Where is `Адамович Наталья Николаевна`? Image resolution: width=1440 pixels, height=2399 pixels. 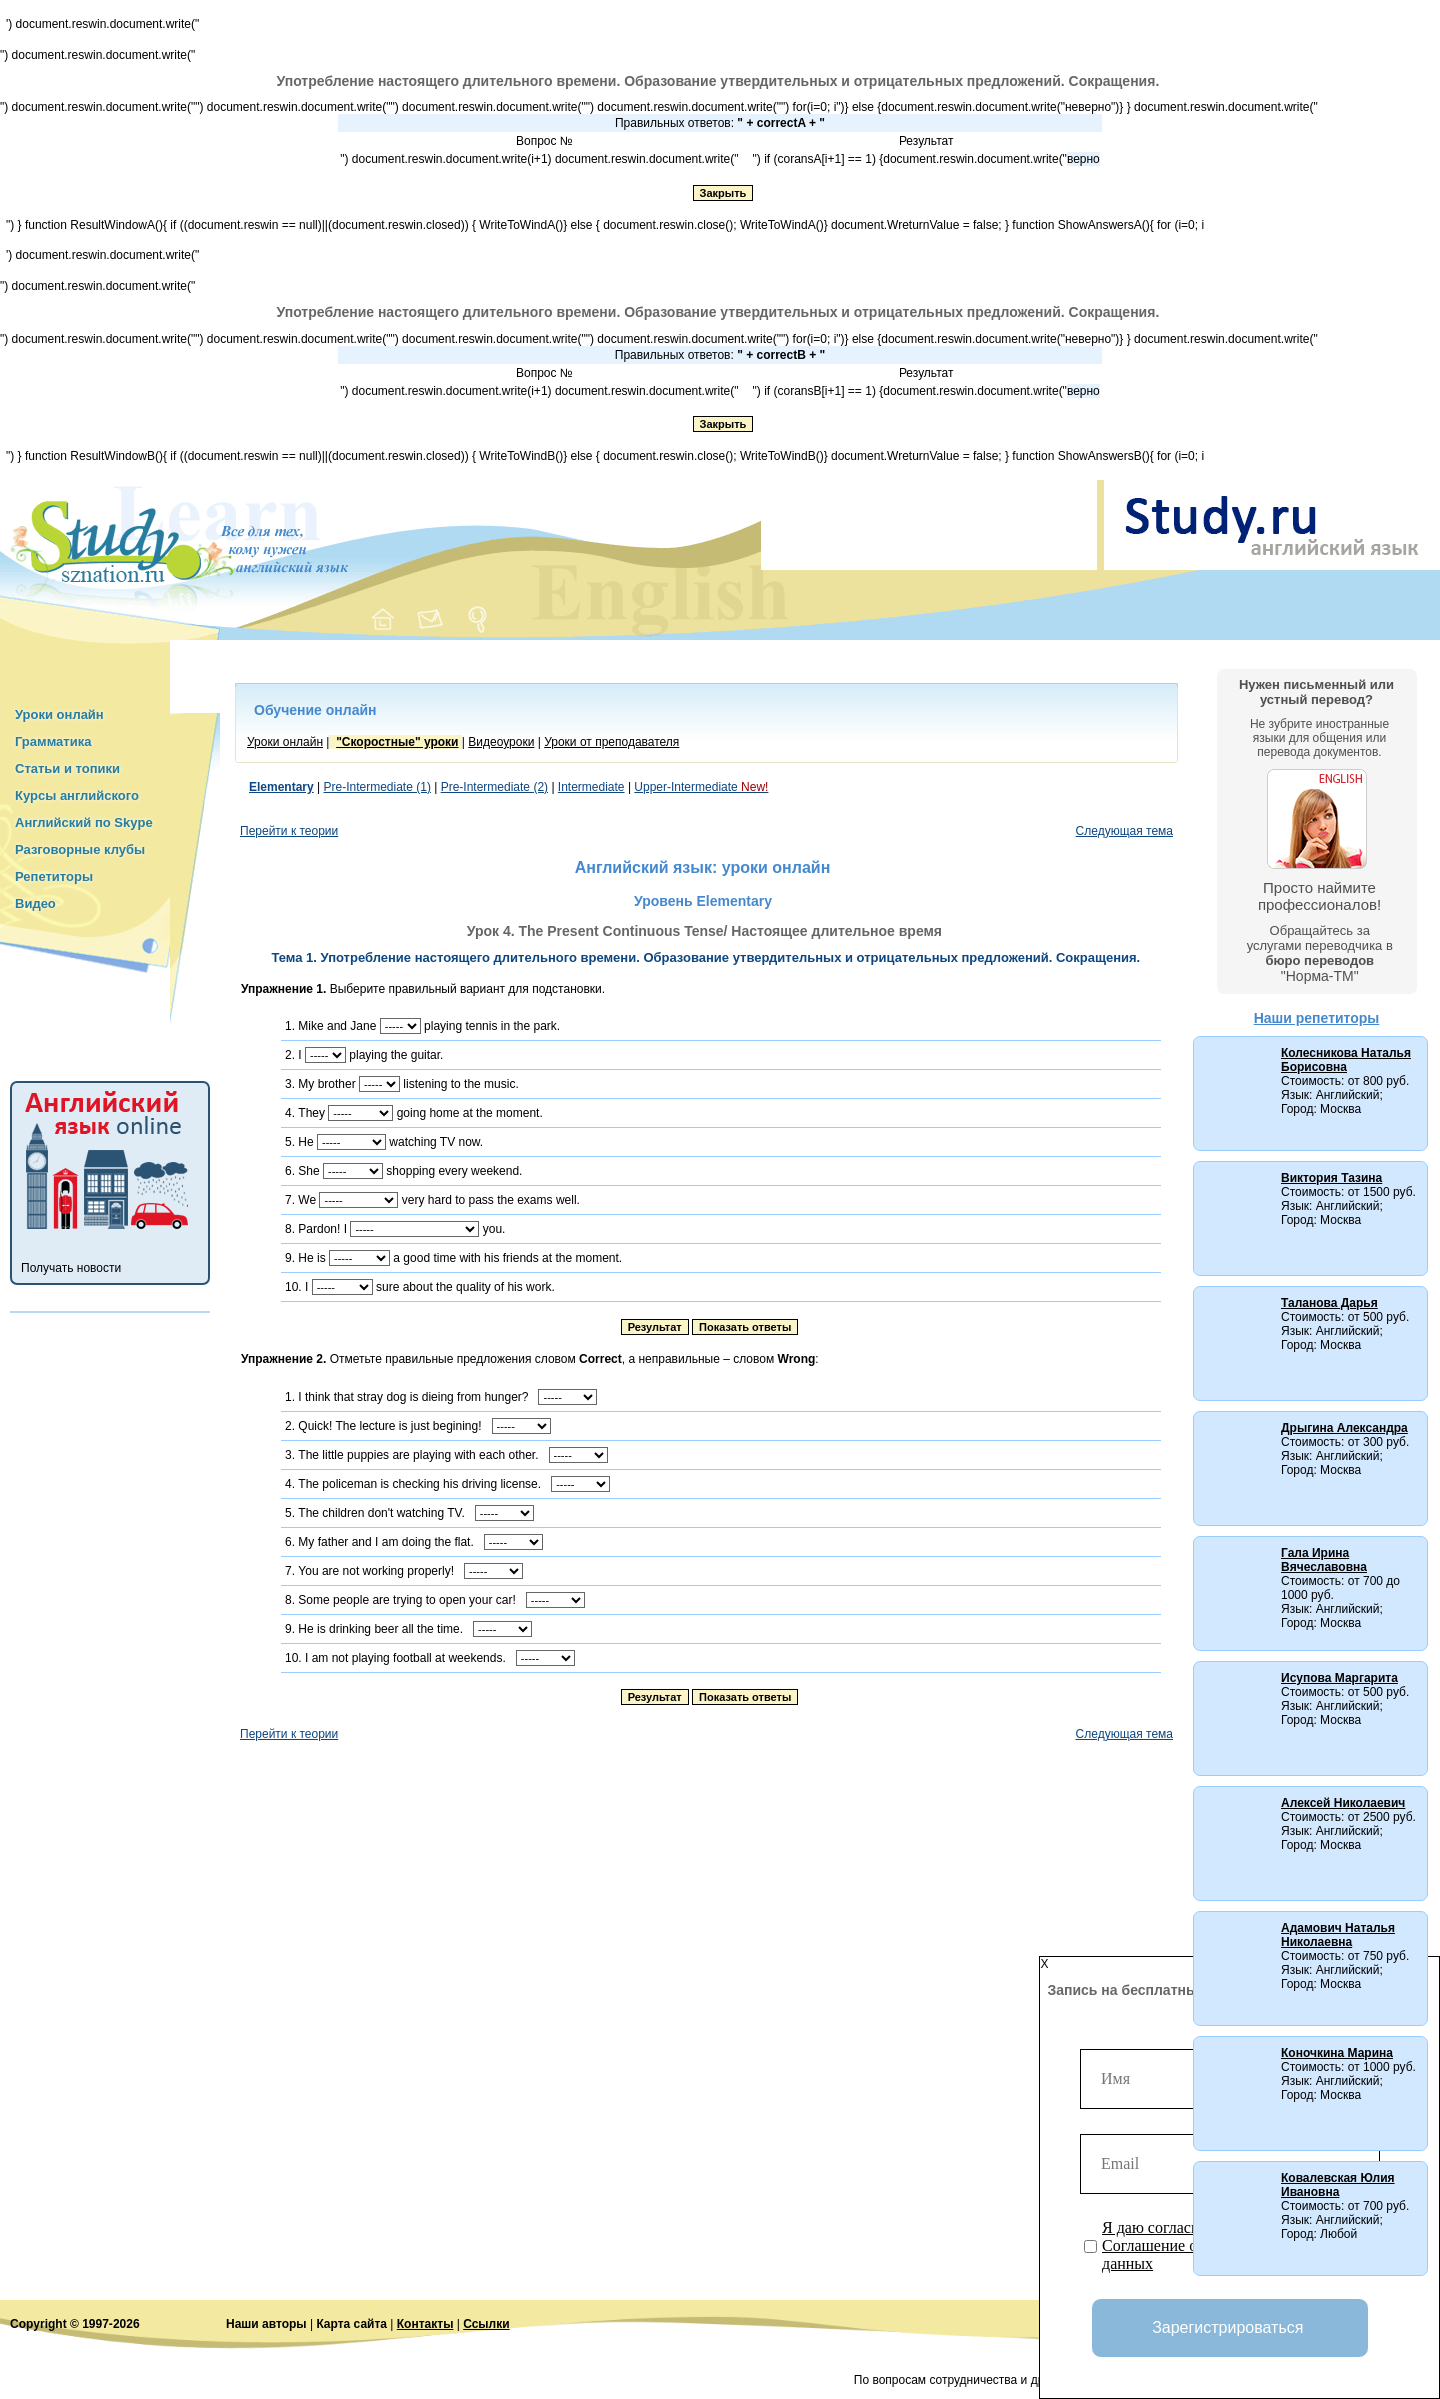
Адамович Наталья Николаевна is located at coordinates (1338, 1935).